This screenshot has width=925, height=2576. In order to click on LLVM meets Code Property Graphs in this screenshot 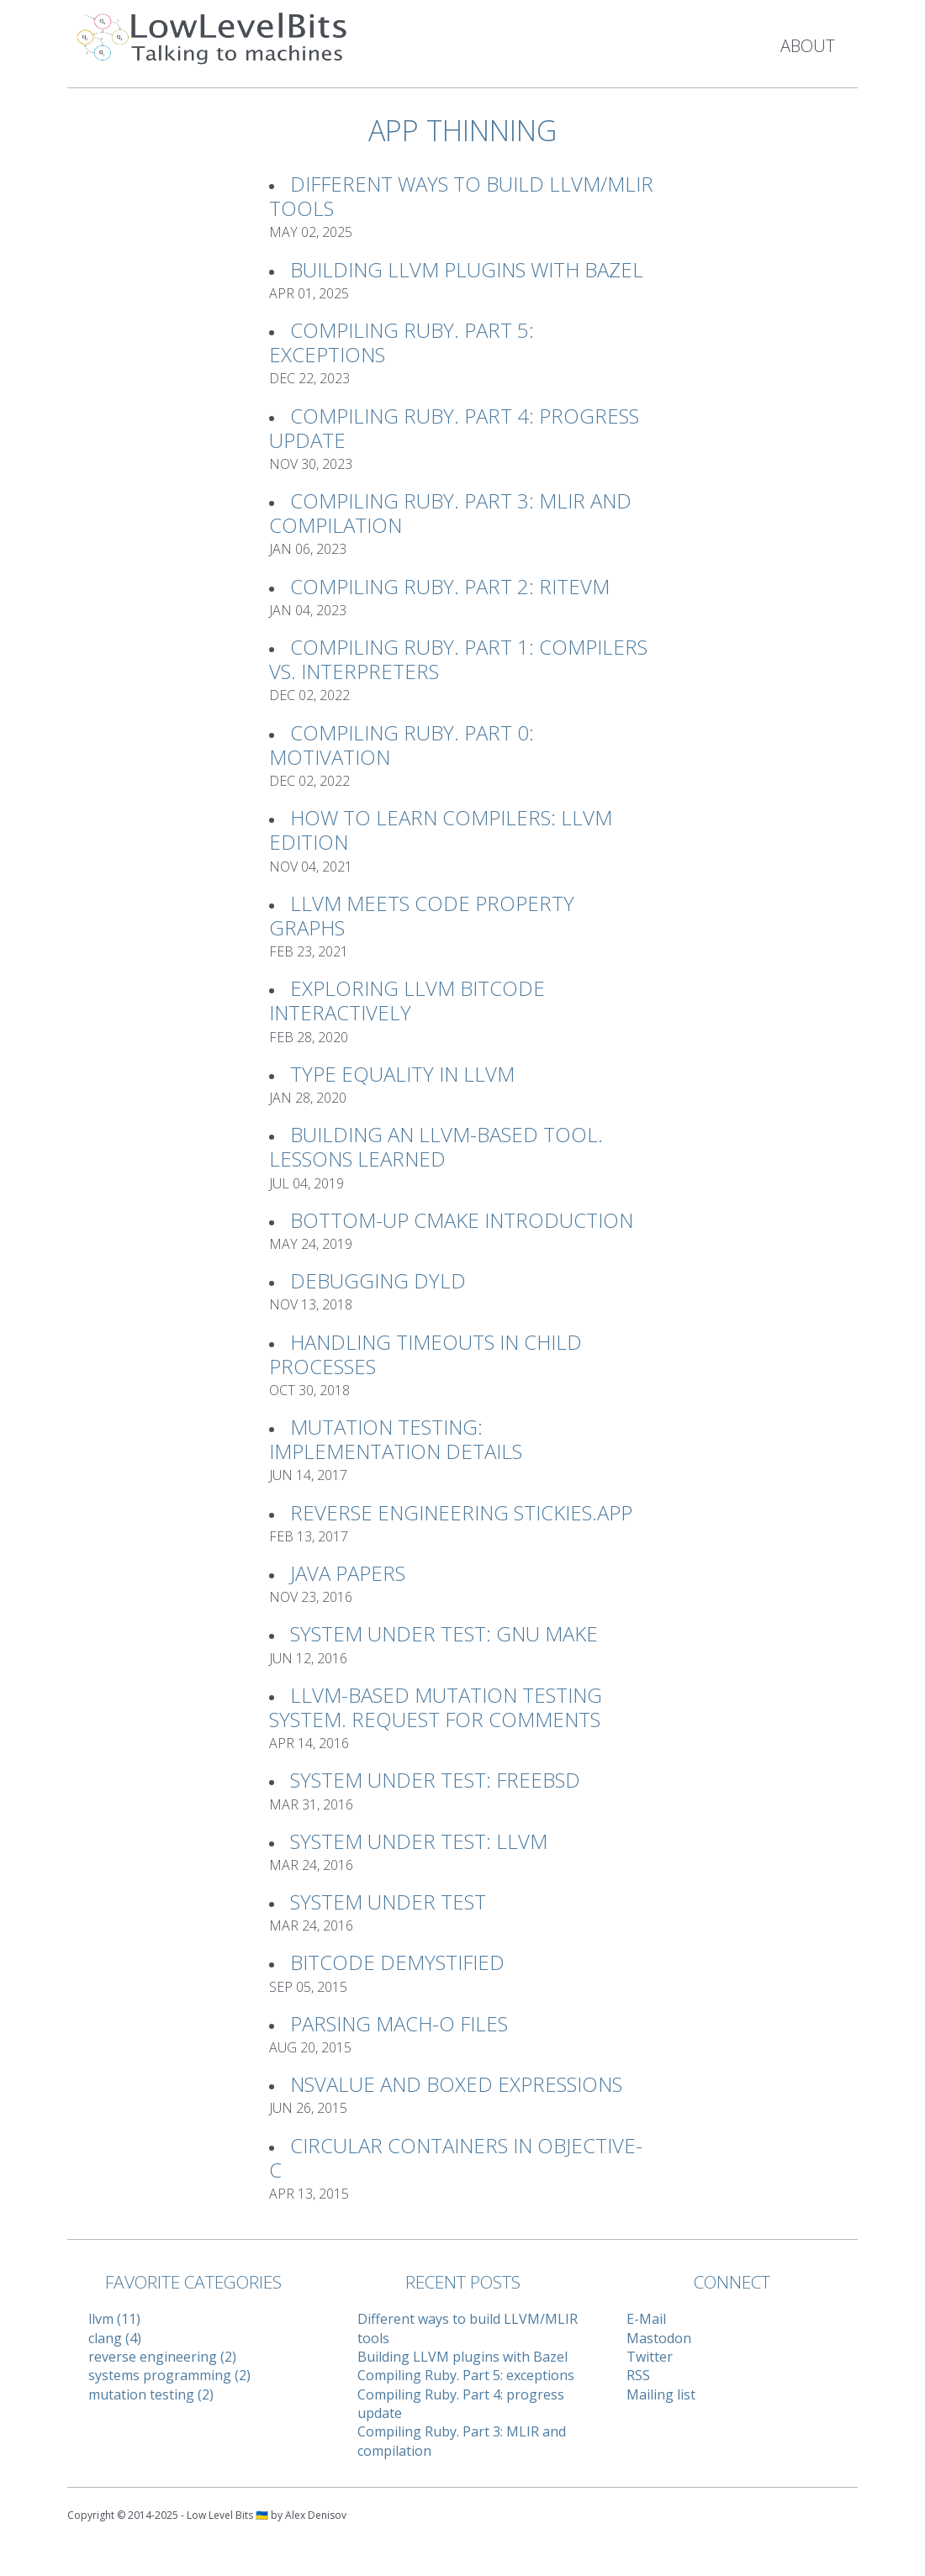, I will do `click(421, 915)`.